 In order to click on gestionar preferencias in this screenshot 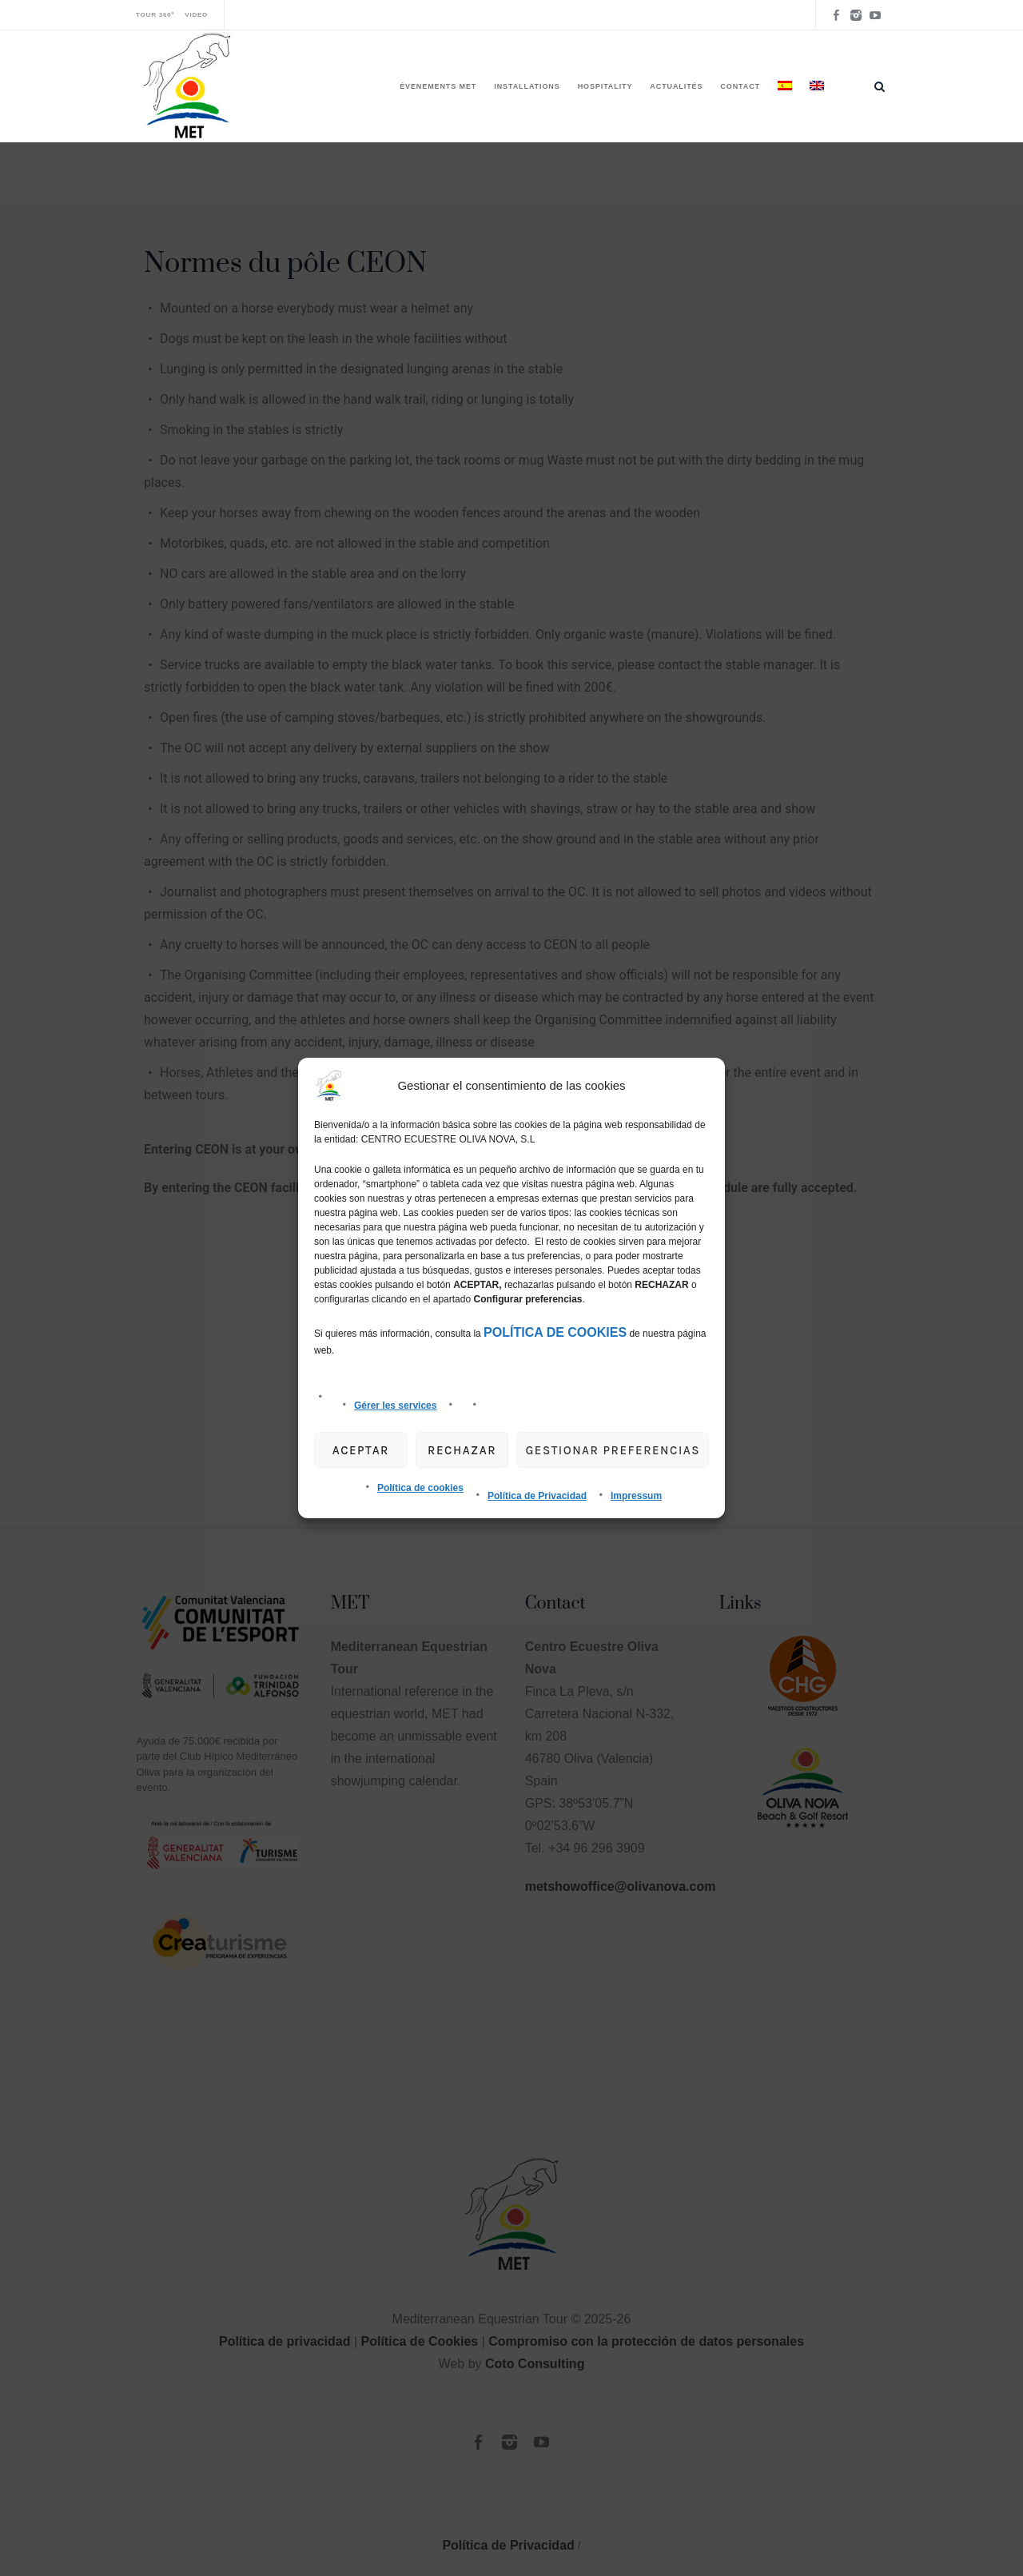, I will do `click(612, 1450)`.